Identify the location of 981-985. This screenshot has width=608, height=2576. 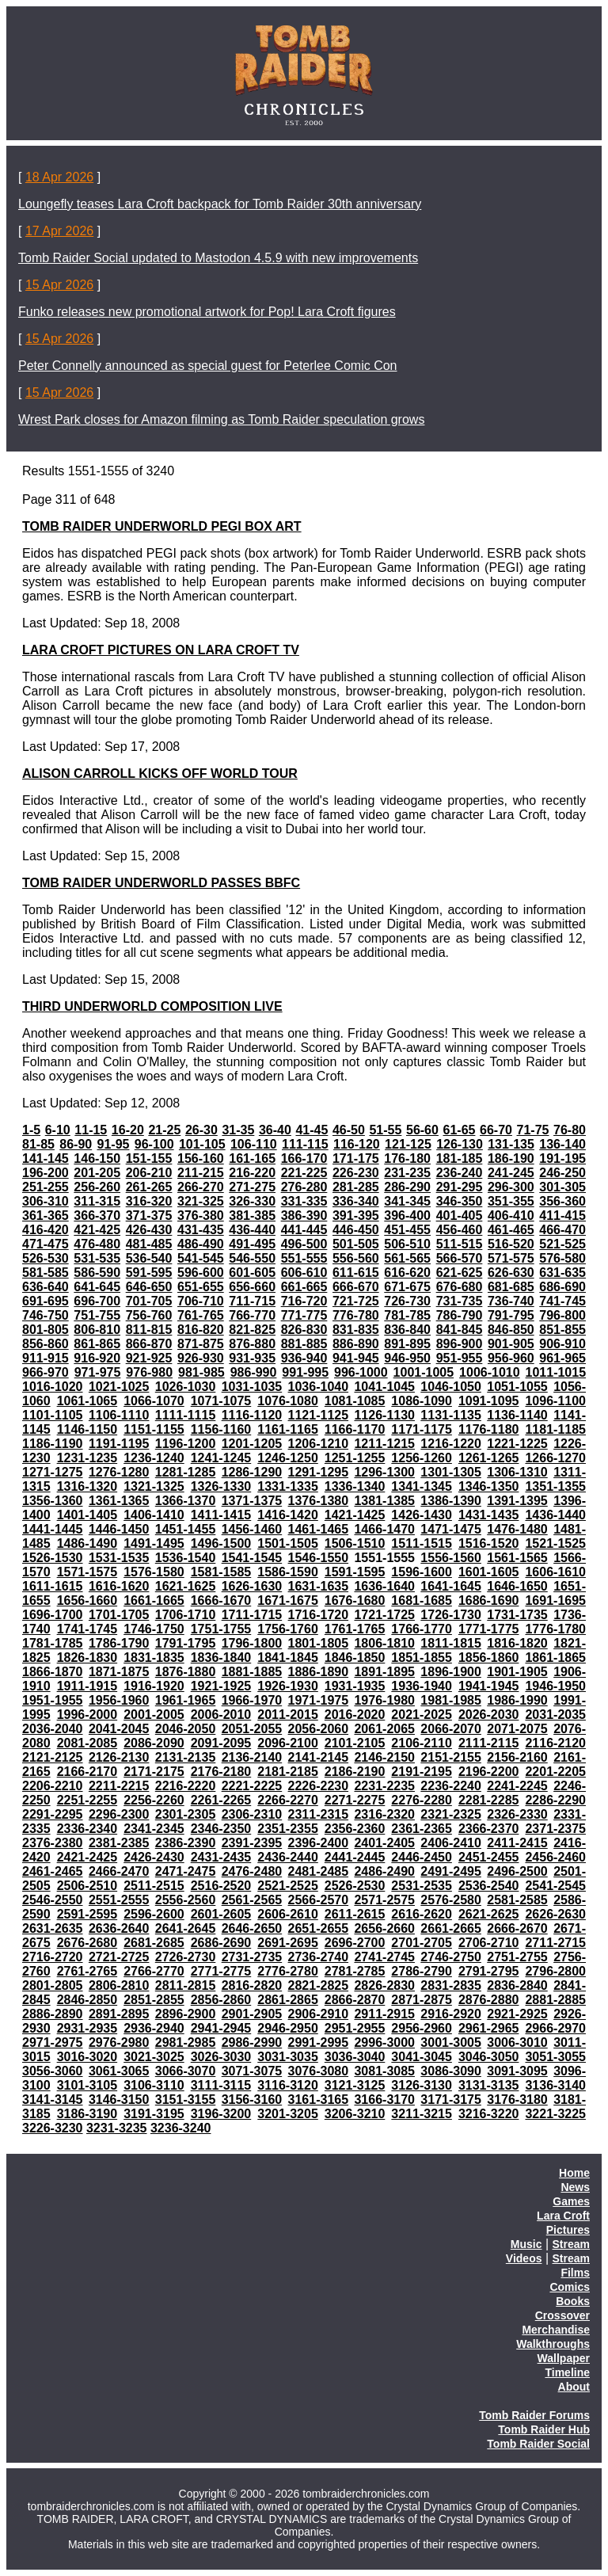
(201, 1372).